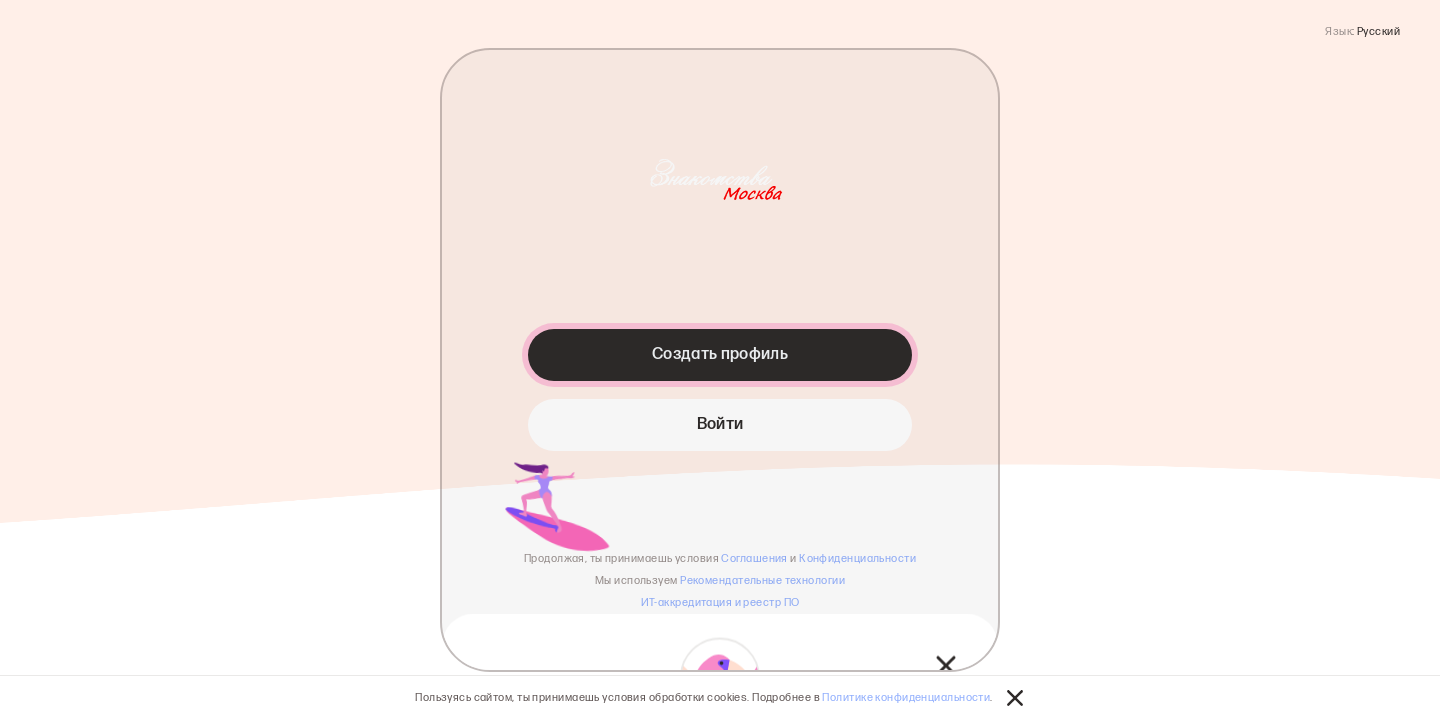 This screenshot has height=720, width=1440. What do you see at coordinates (906, 697) in the screenshot?
I see `Политике конфиденциальности` at bounding box center [906, 697].